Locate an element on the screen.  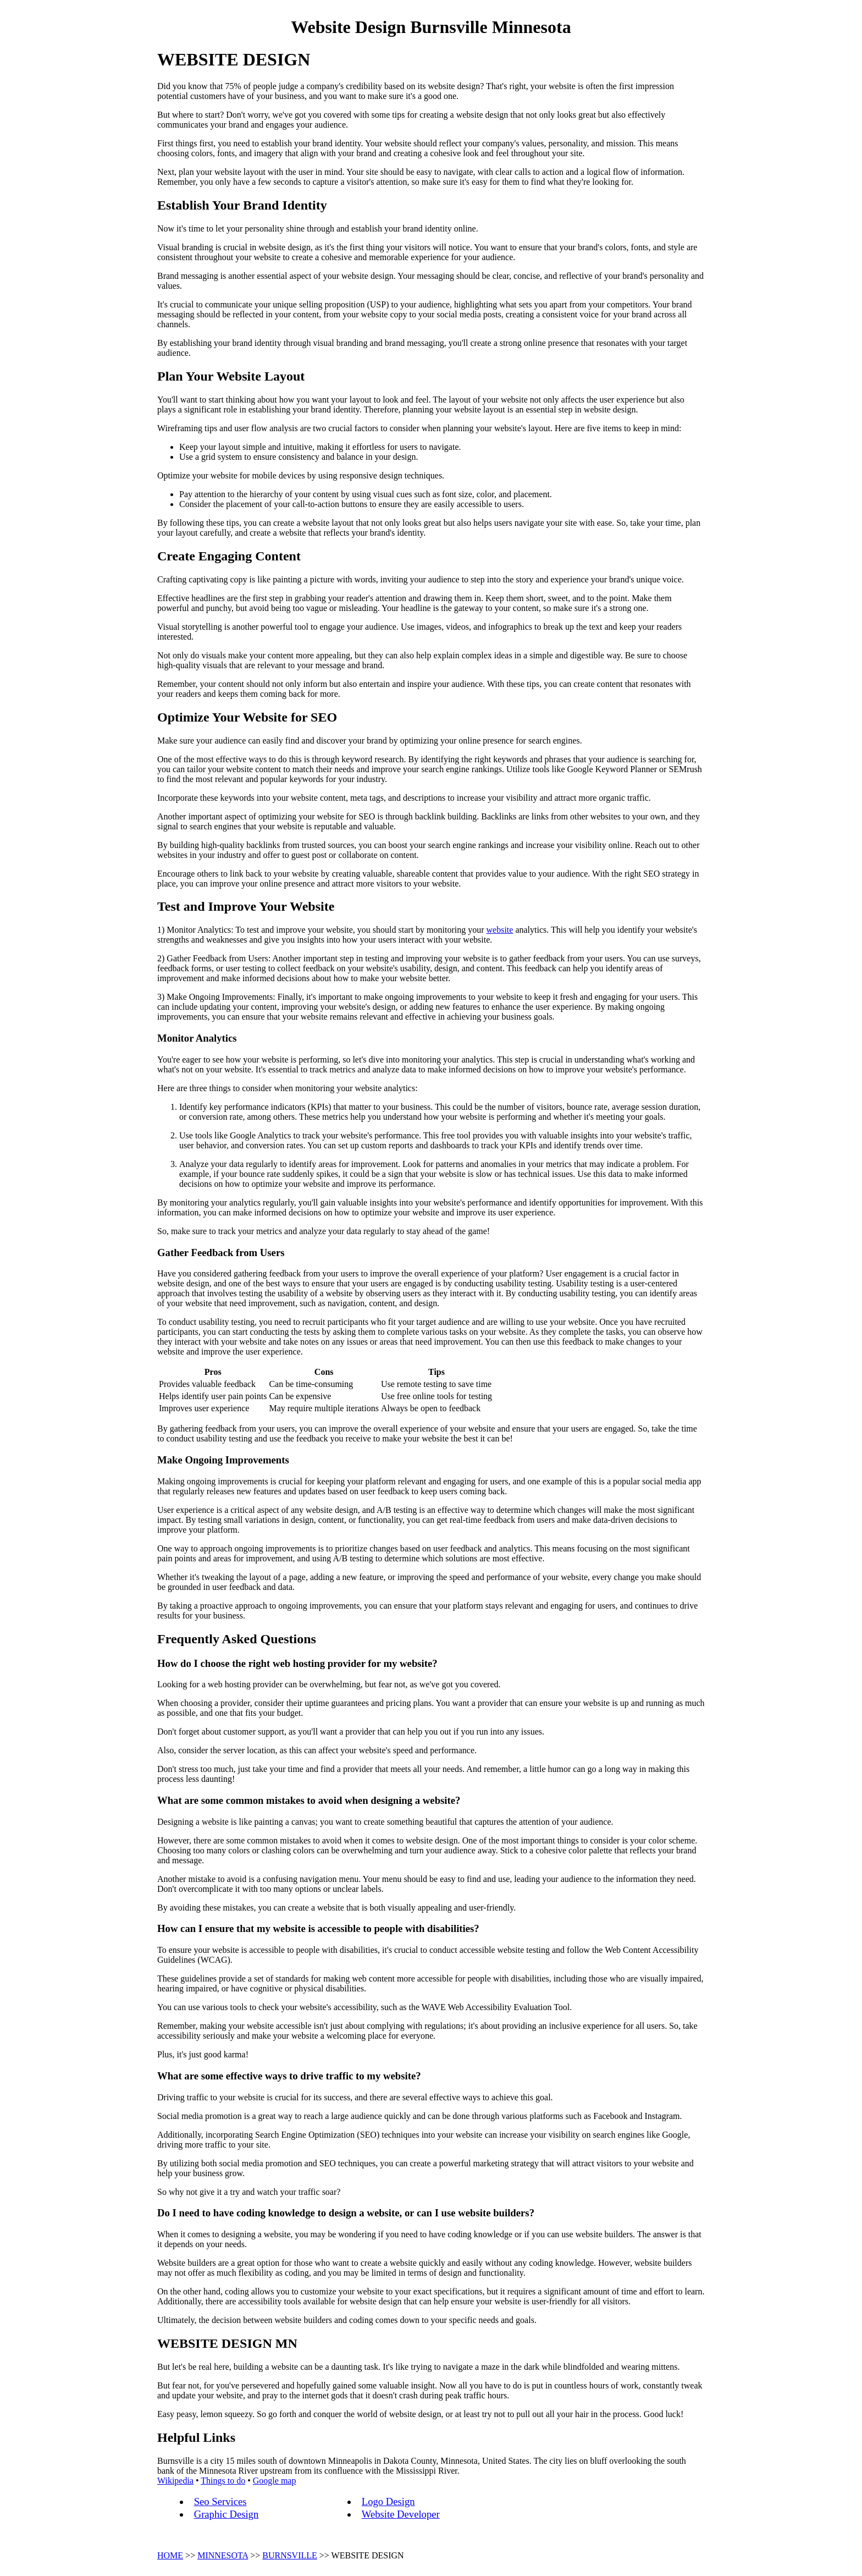
website is located at coordinates (500, 929).